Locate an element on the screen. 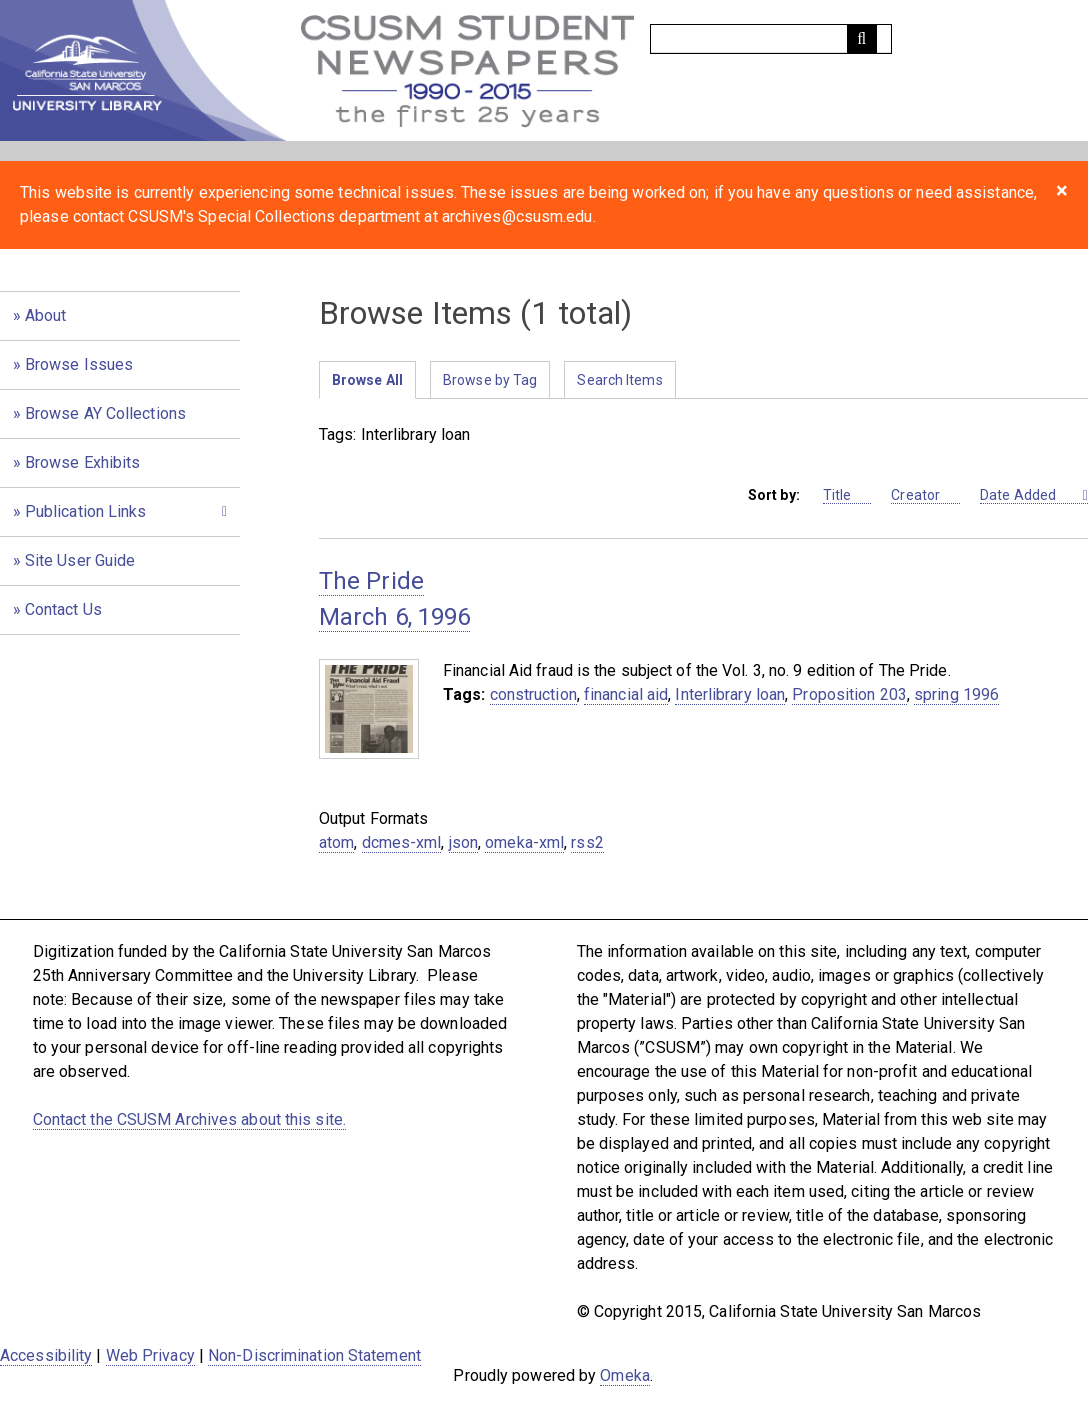 Image resolution: width=1088 pixels, height=1408 pixels. omeka-xml is located at coordinates (524, 842).